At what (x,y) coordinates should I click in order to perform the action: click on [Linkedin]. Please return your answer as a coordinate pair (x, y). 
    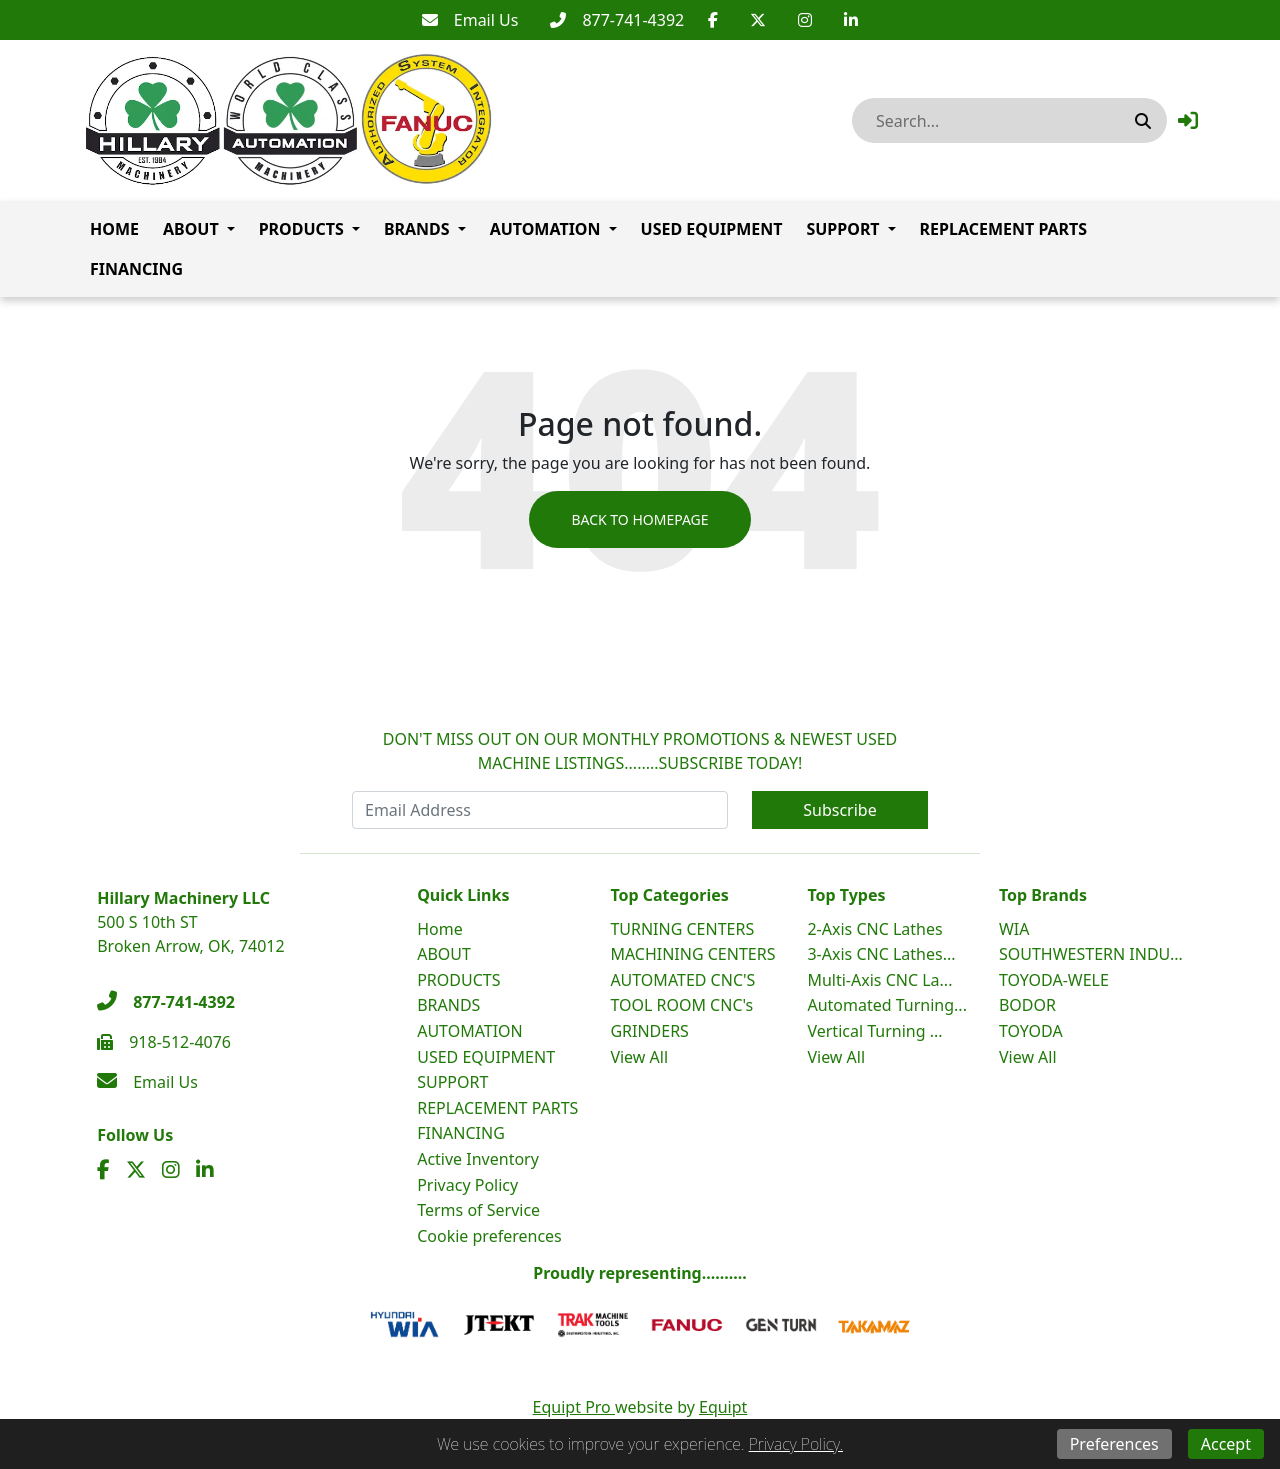
    Looking at the image, I should click on (851, 20).